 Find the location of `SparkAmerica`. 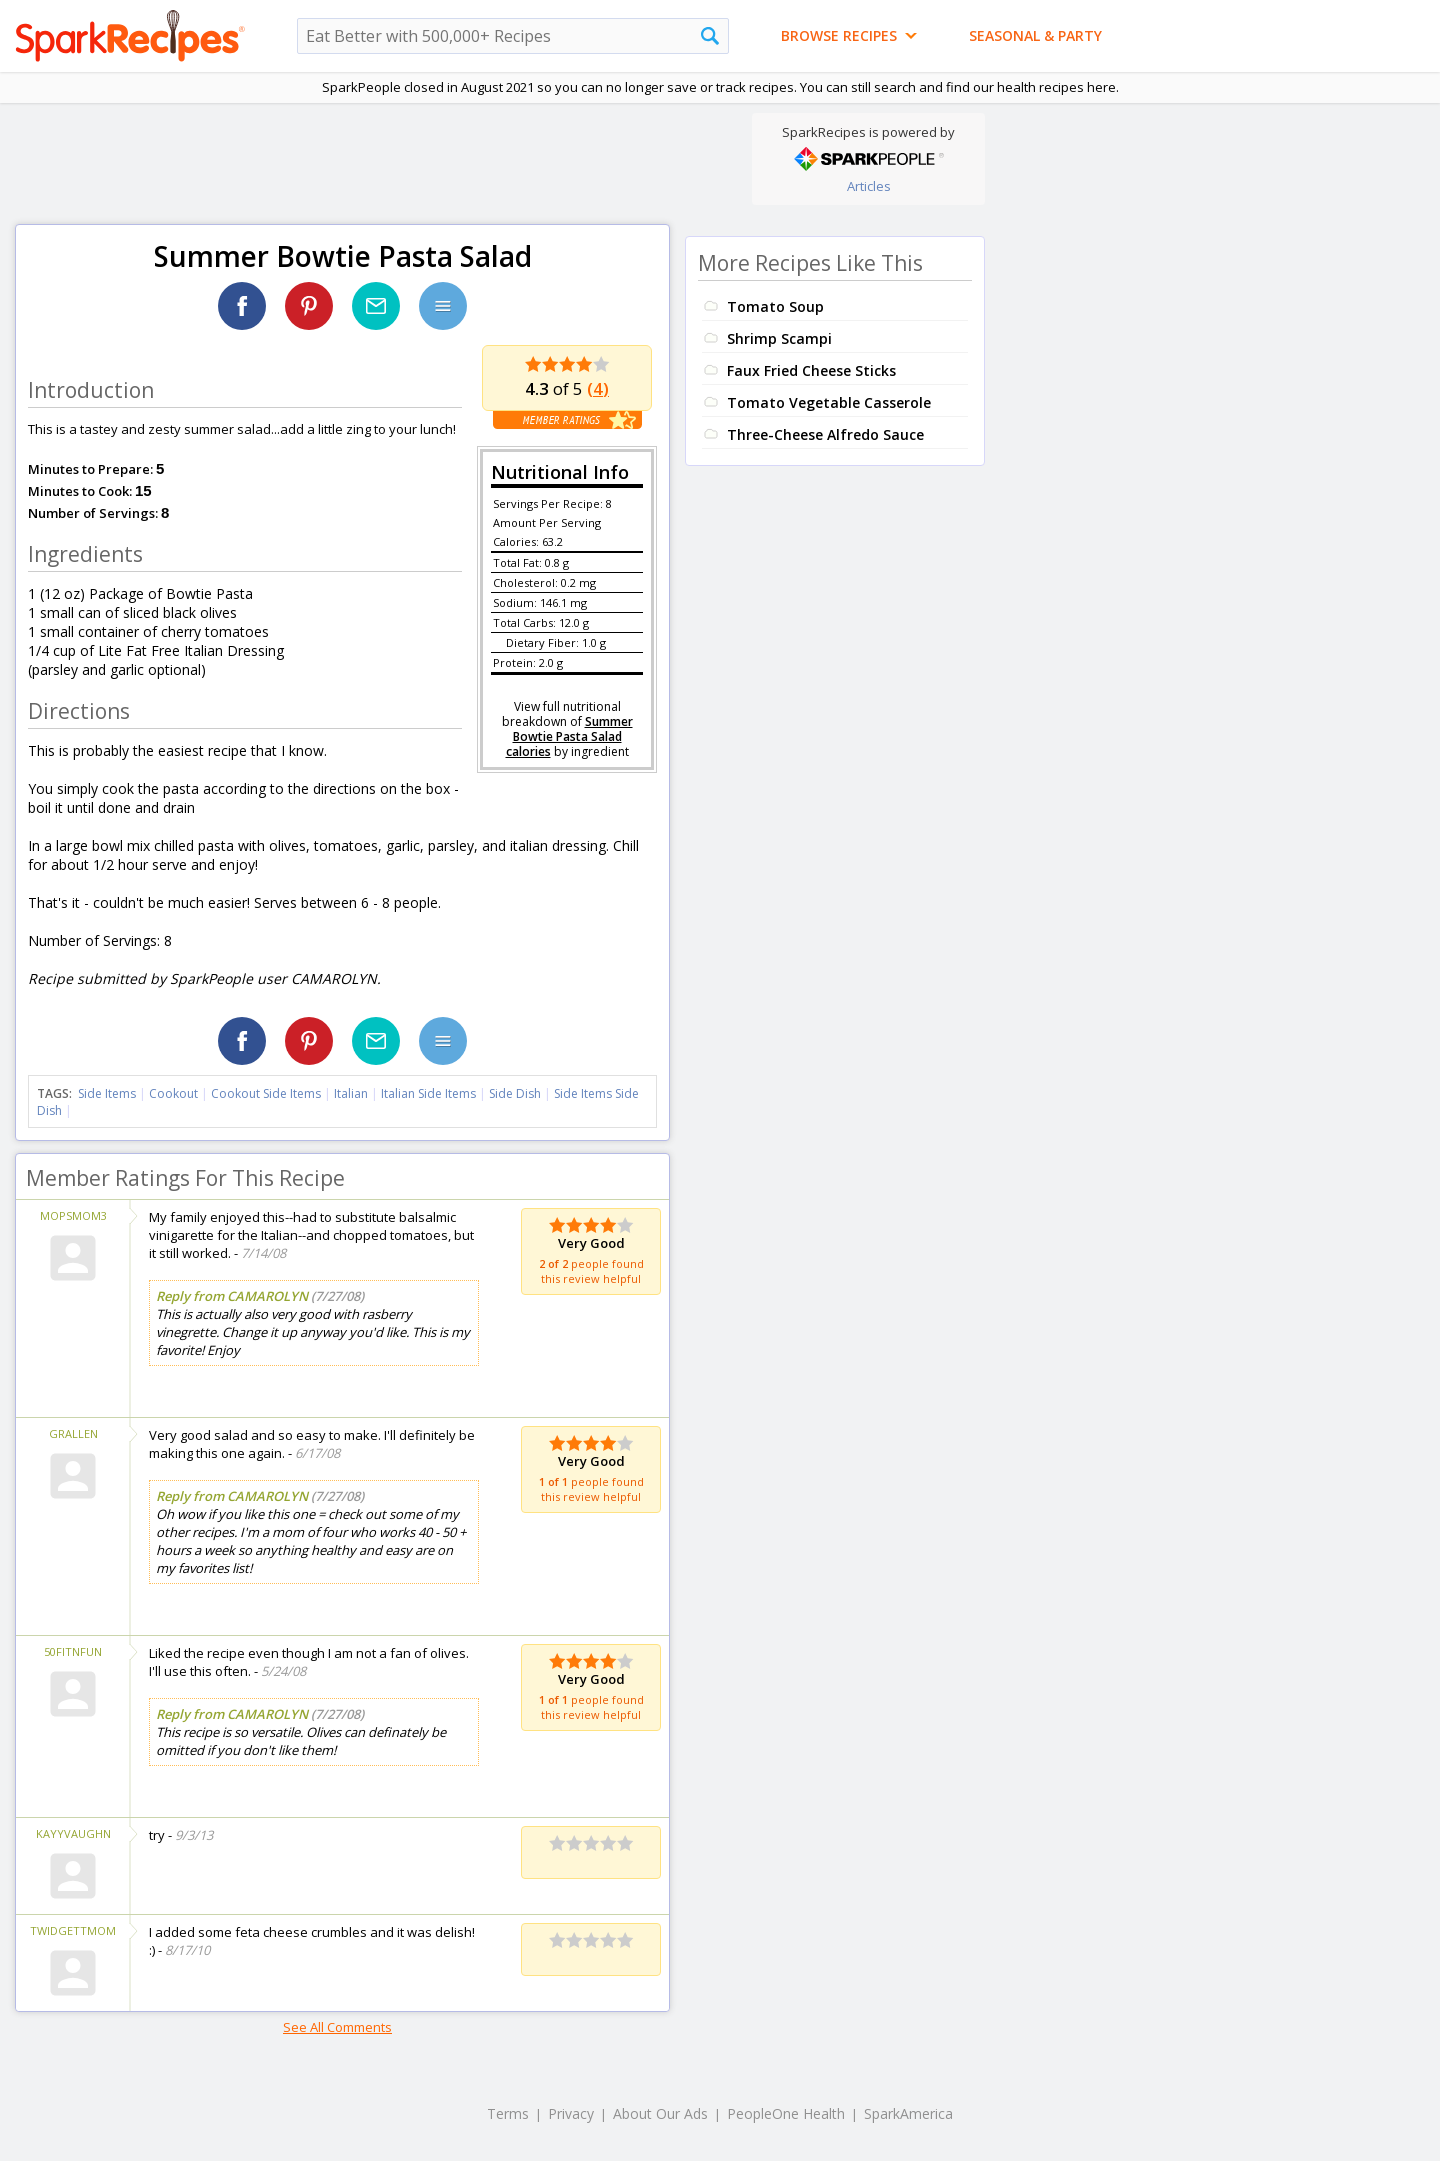

SparkAmerica is located at coordinates (908, 2113).